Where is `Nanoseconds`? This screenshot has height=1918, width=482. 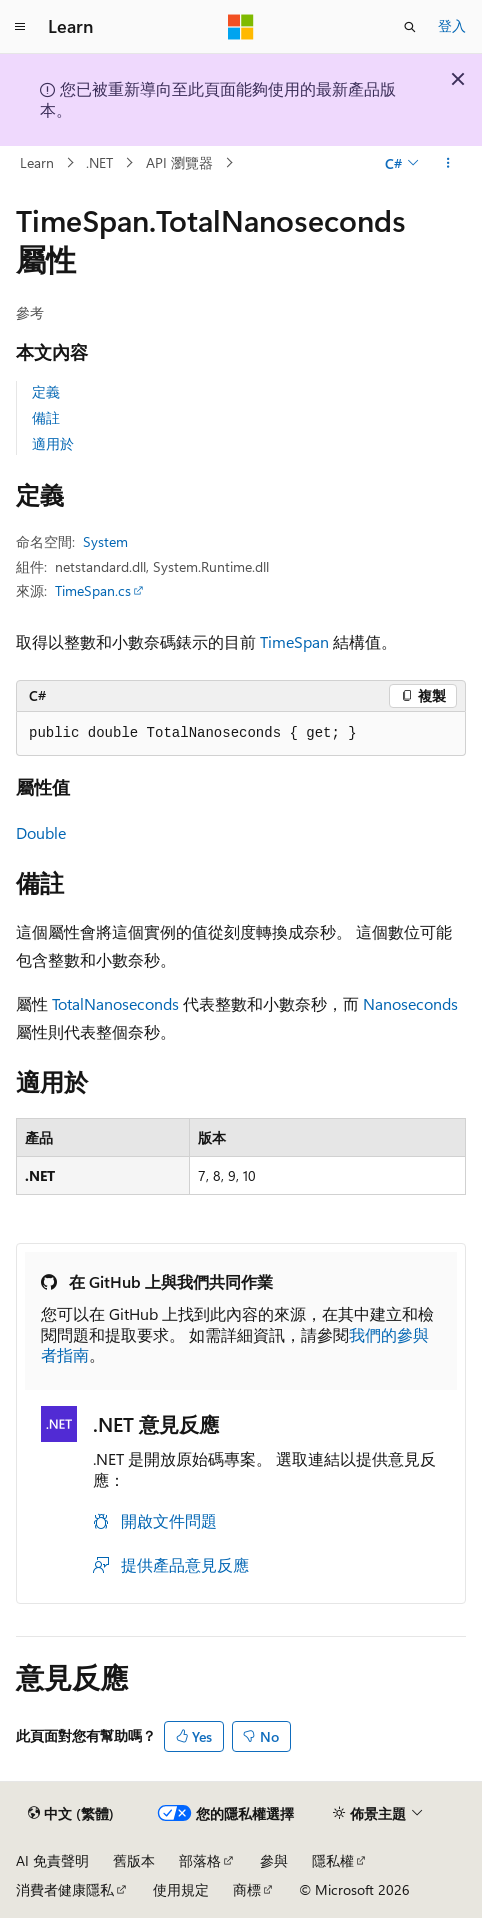 Nanoseconds is located at coordinates (410, 1003).